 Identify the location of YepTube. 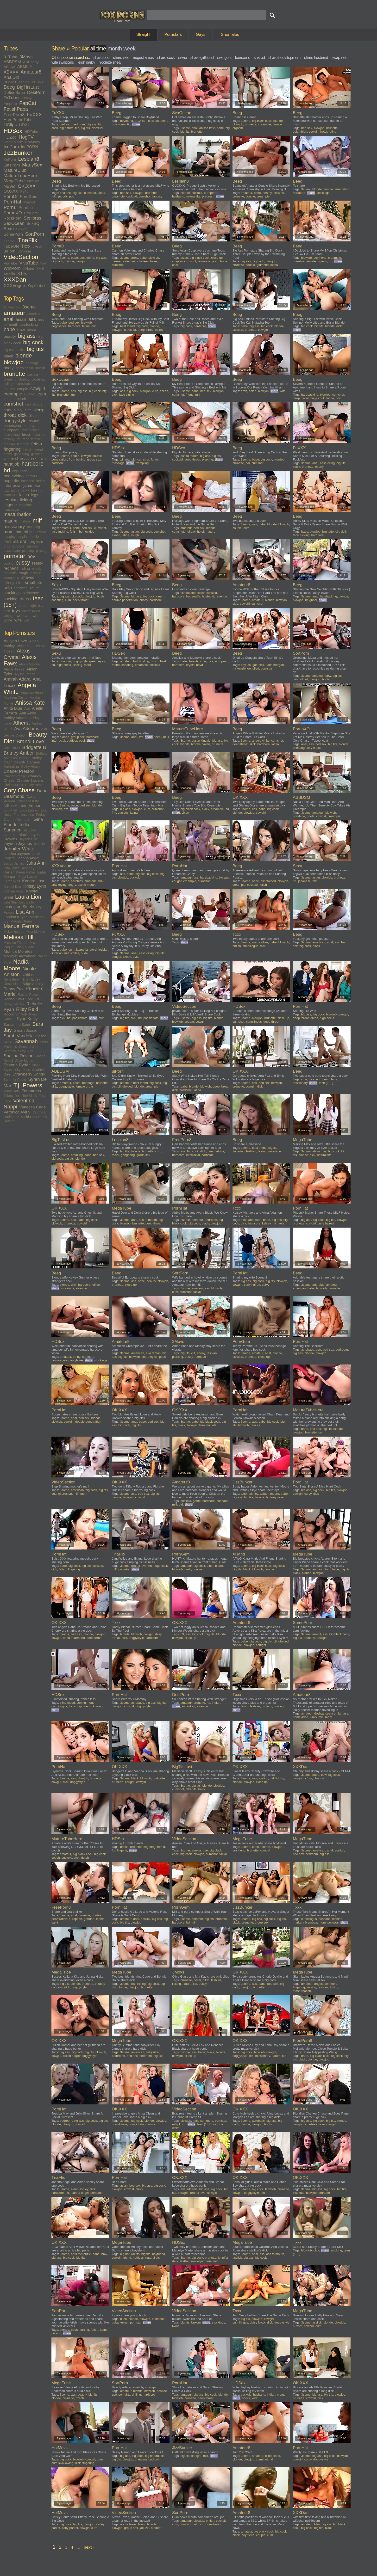
(36, 285).